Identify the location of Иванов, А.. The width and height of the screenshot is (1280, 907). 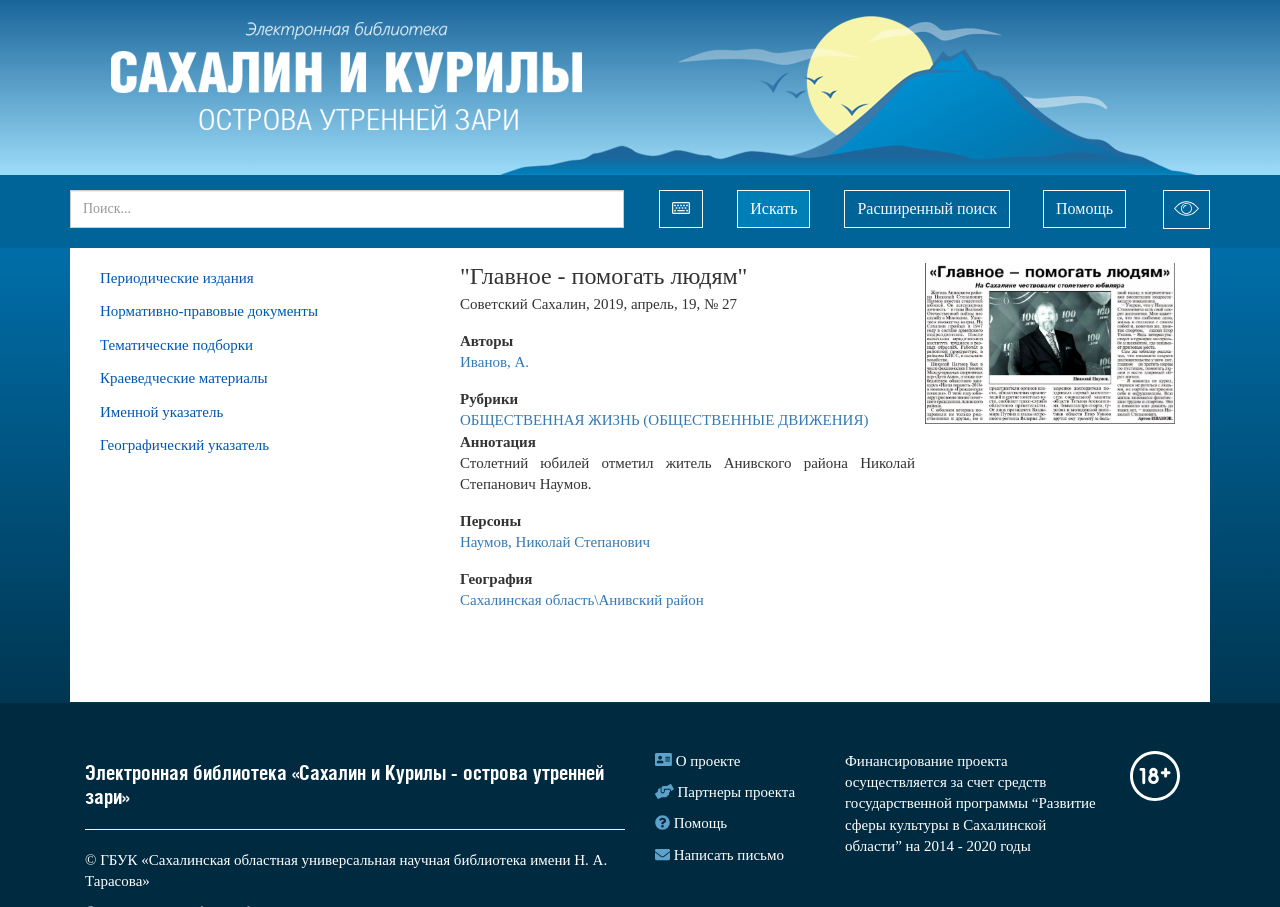
(494, 362).